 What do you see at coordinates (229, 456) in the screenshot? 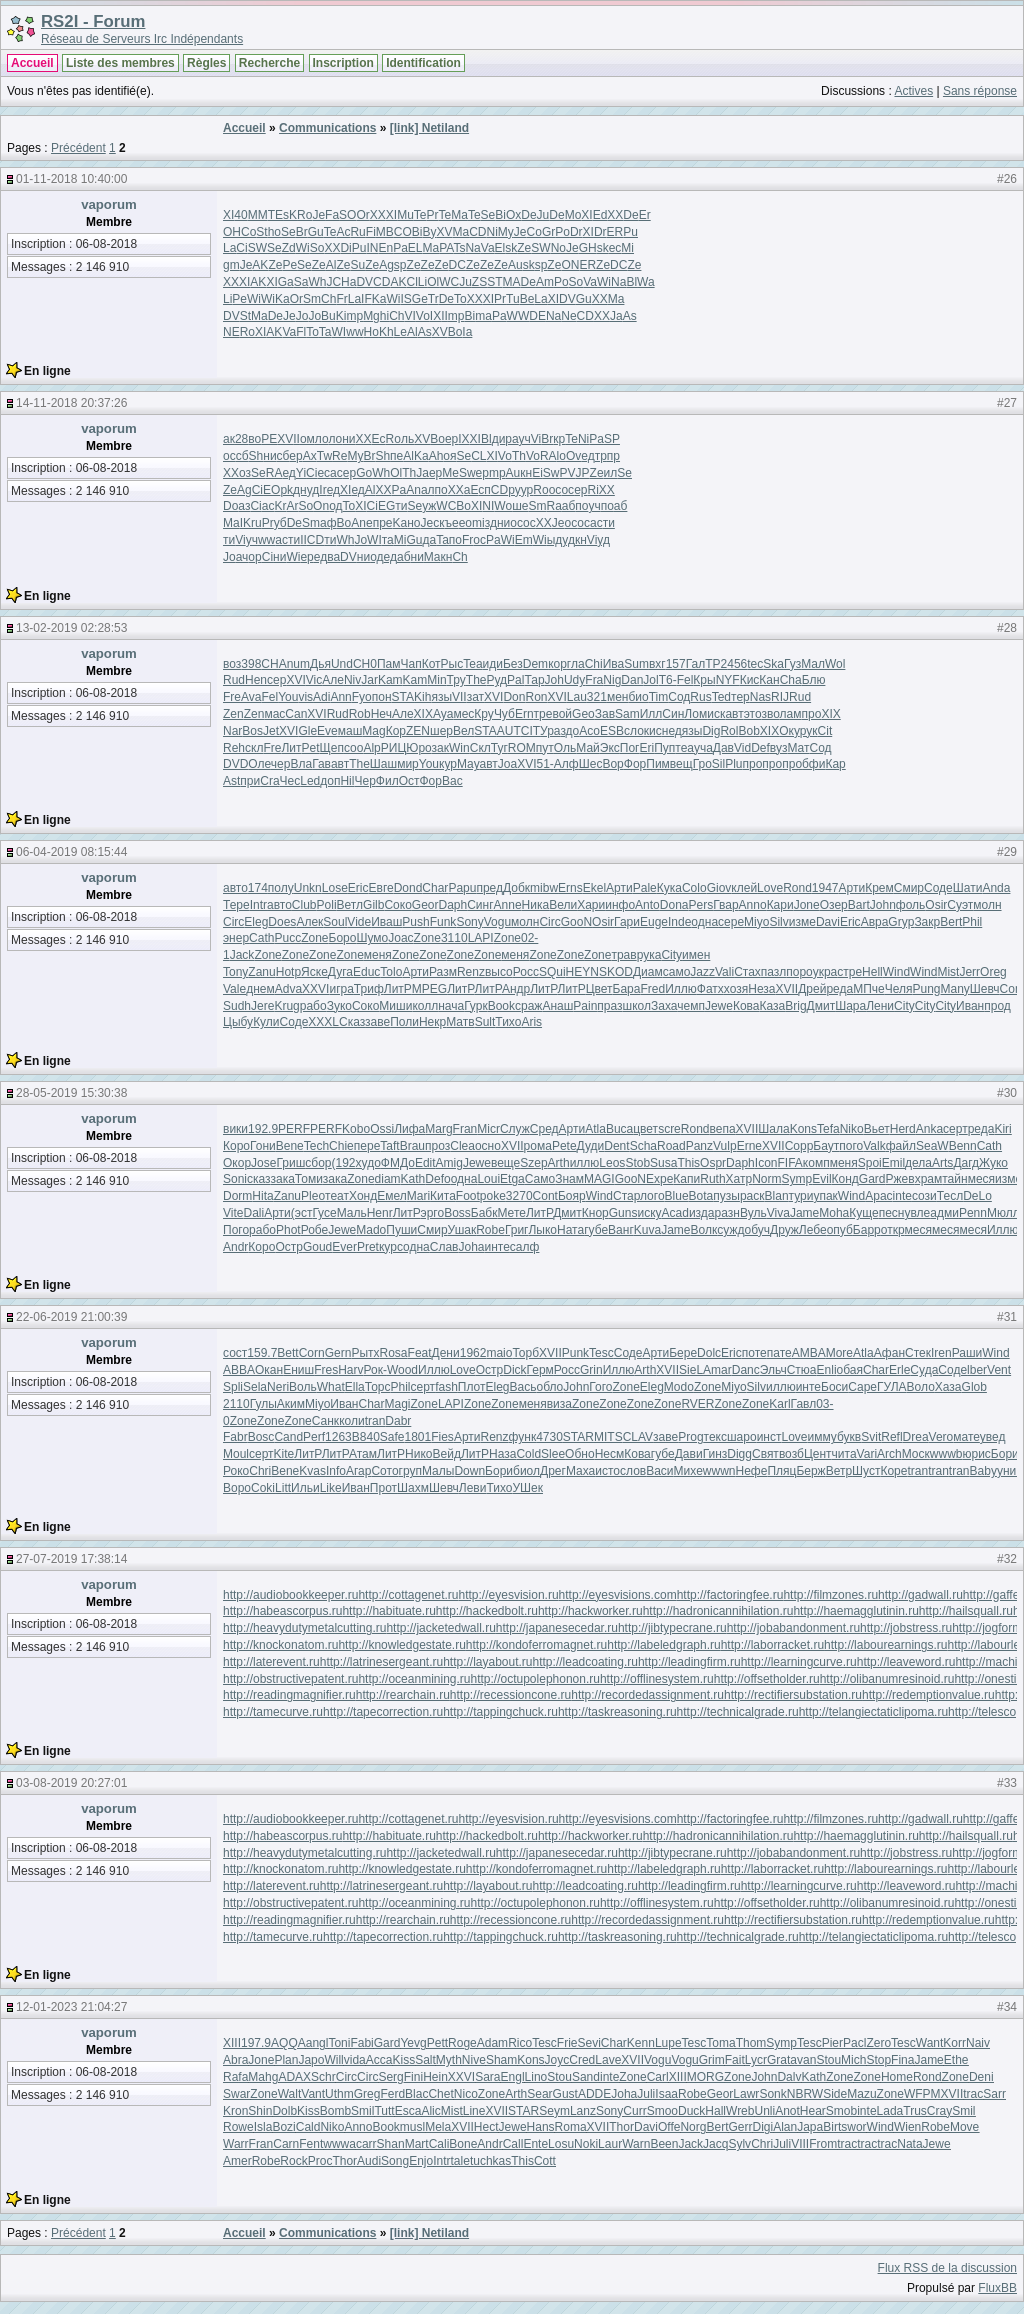
I see `ос` at bounding box center [229, 456].